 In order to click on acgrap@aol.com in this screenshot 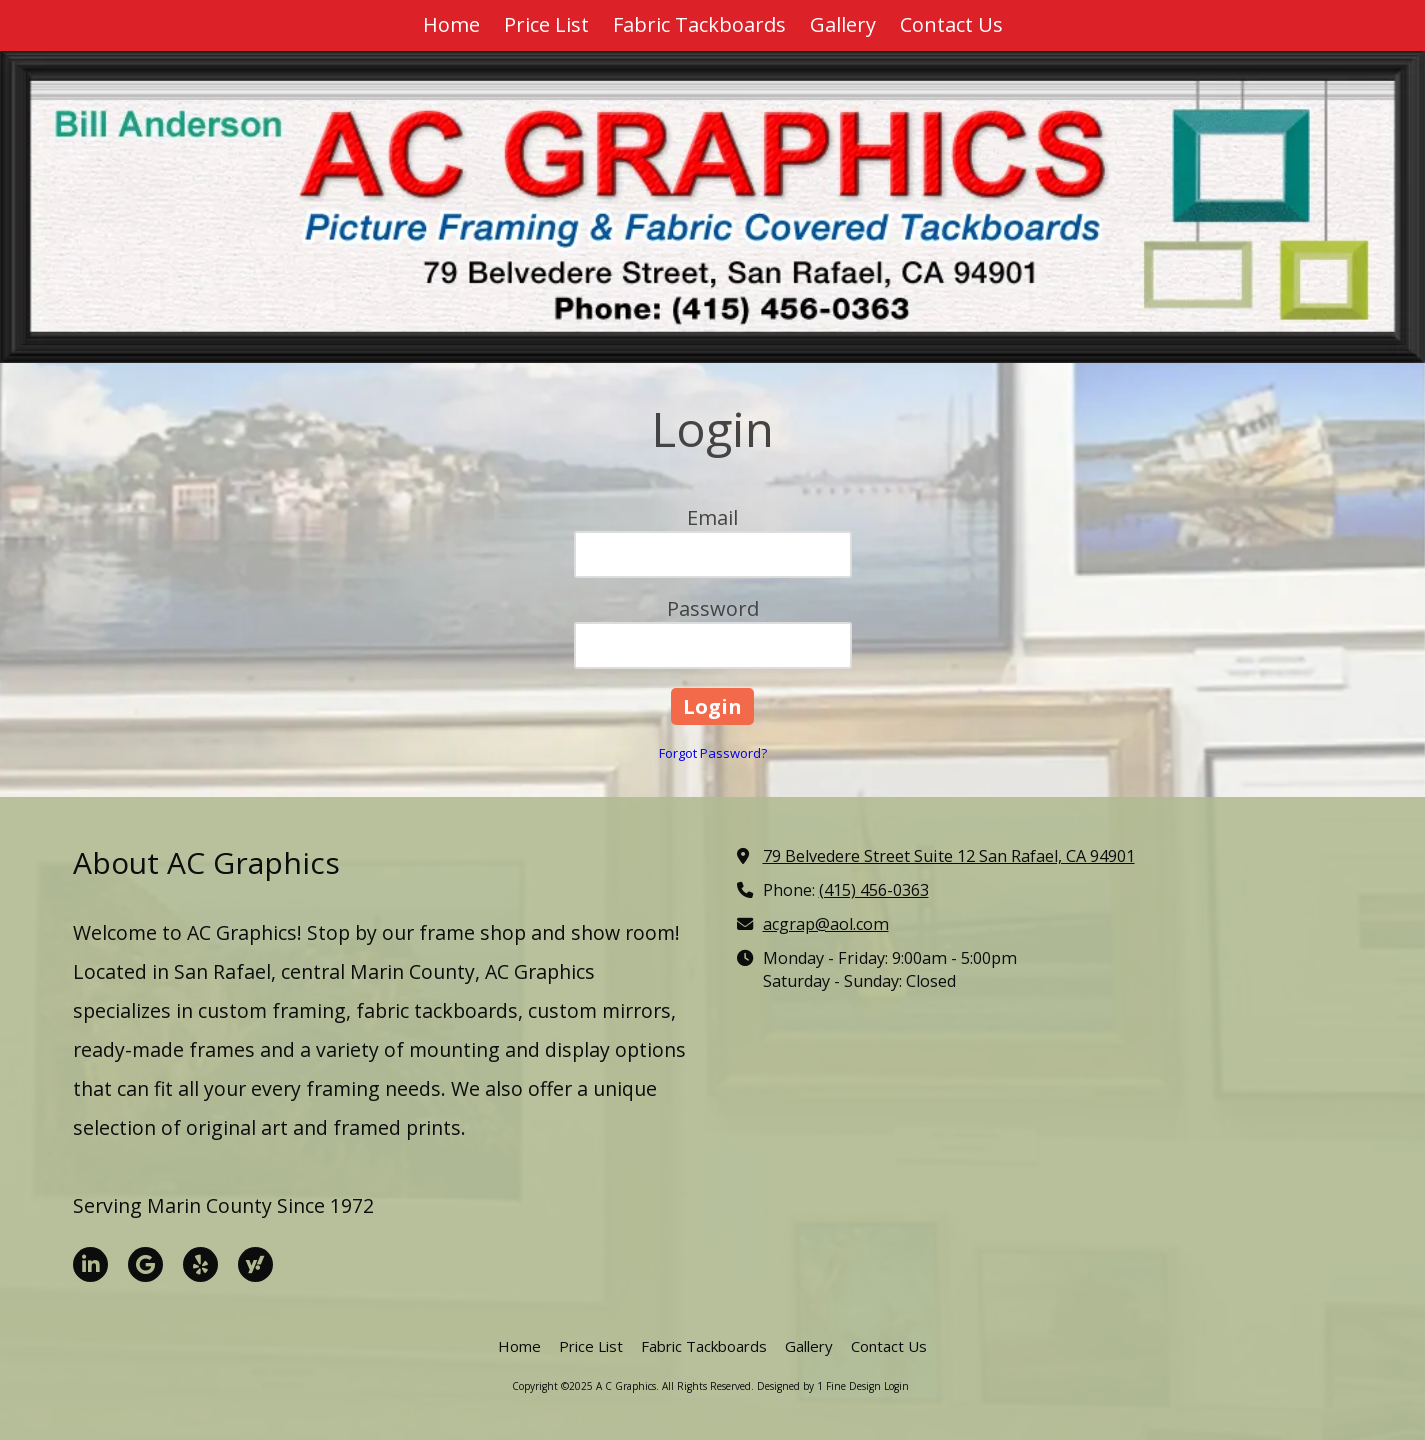, I will do `click(826, 924)`.